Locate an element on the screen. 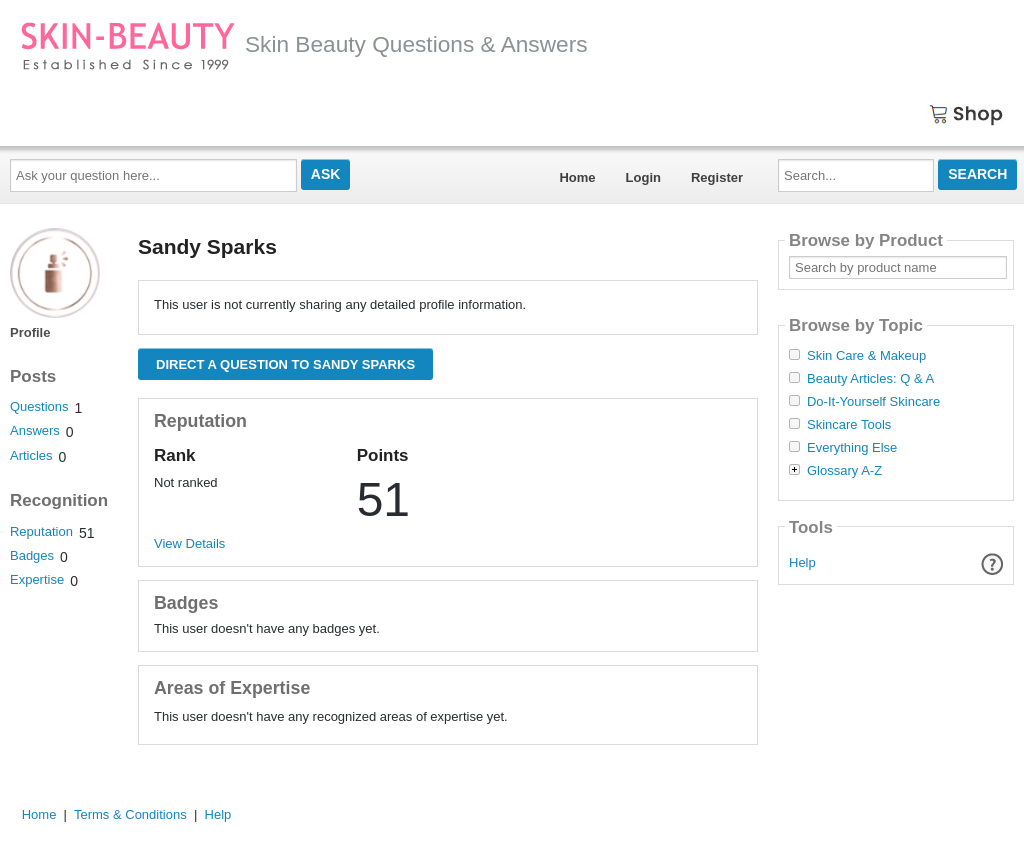  Skin Care & Makeup is located at coordinates (866, 356).